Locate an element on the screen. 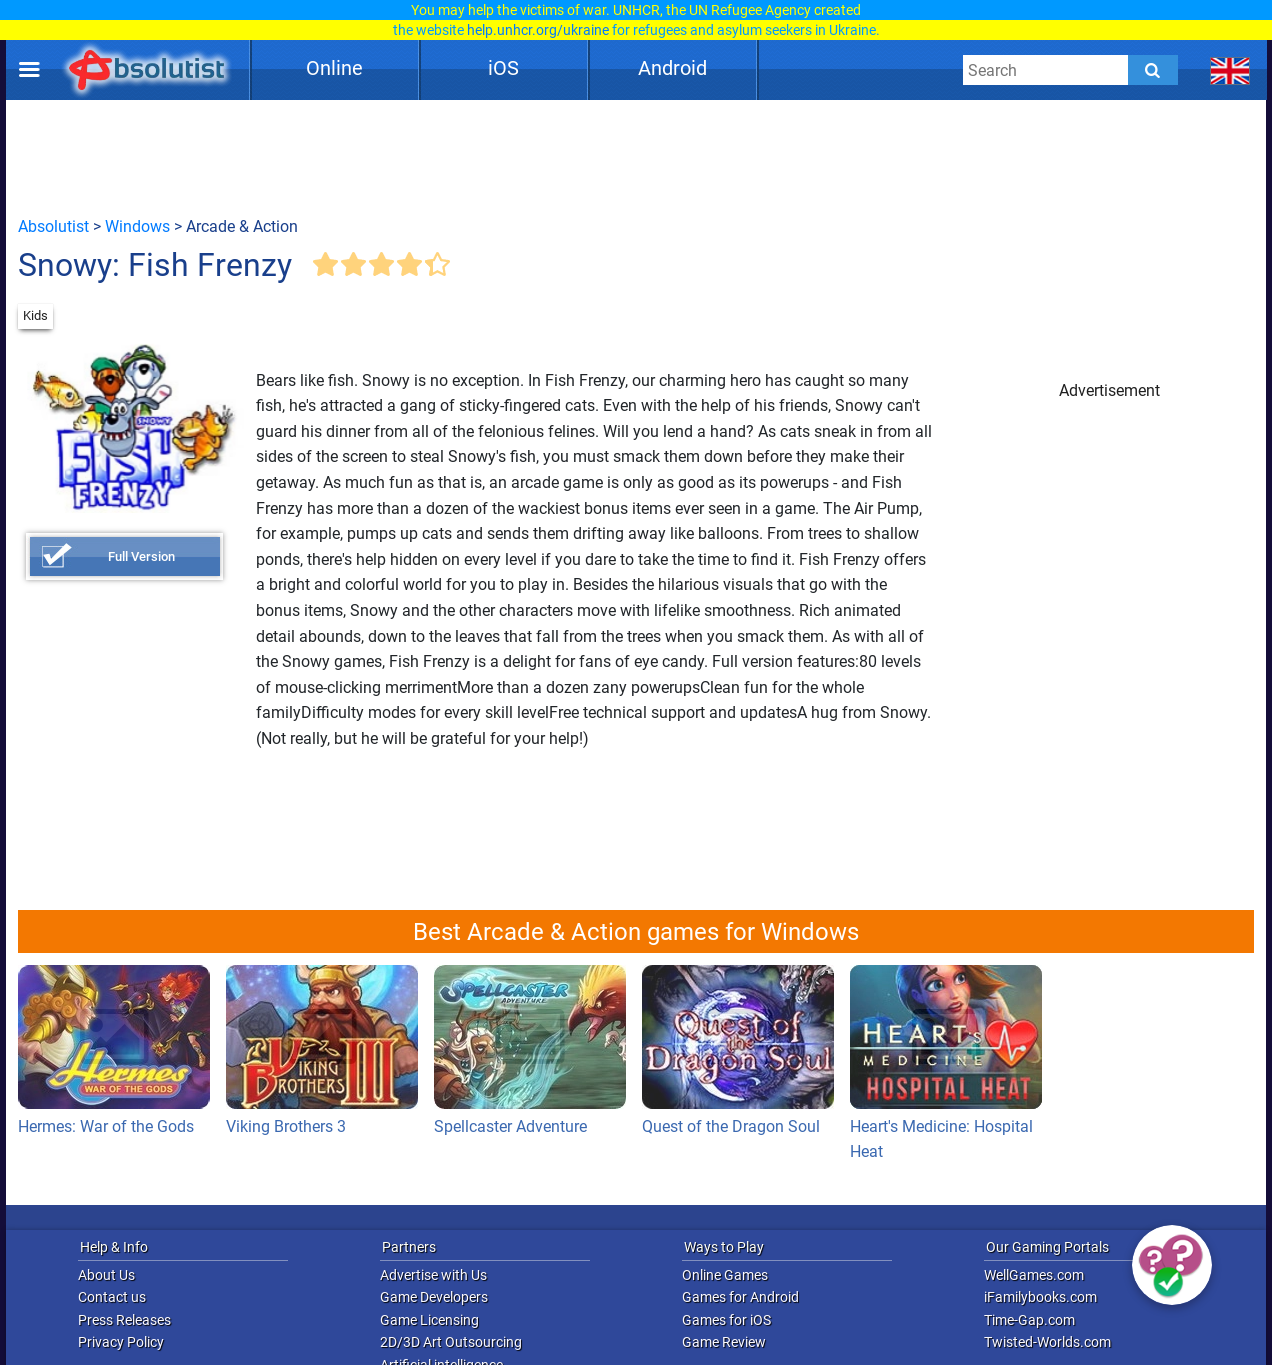 The height and width of the screenshot is (1365, 1272). Game Review is located at coordinates (724, 1342).